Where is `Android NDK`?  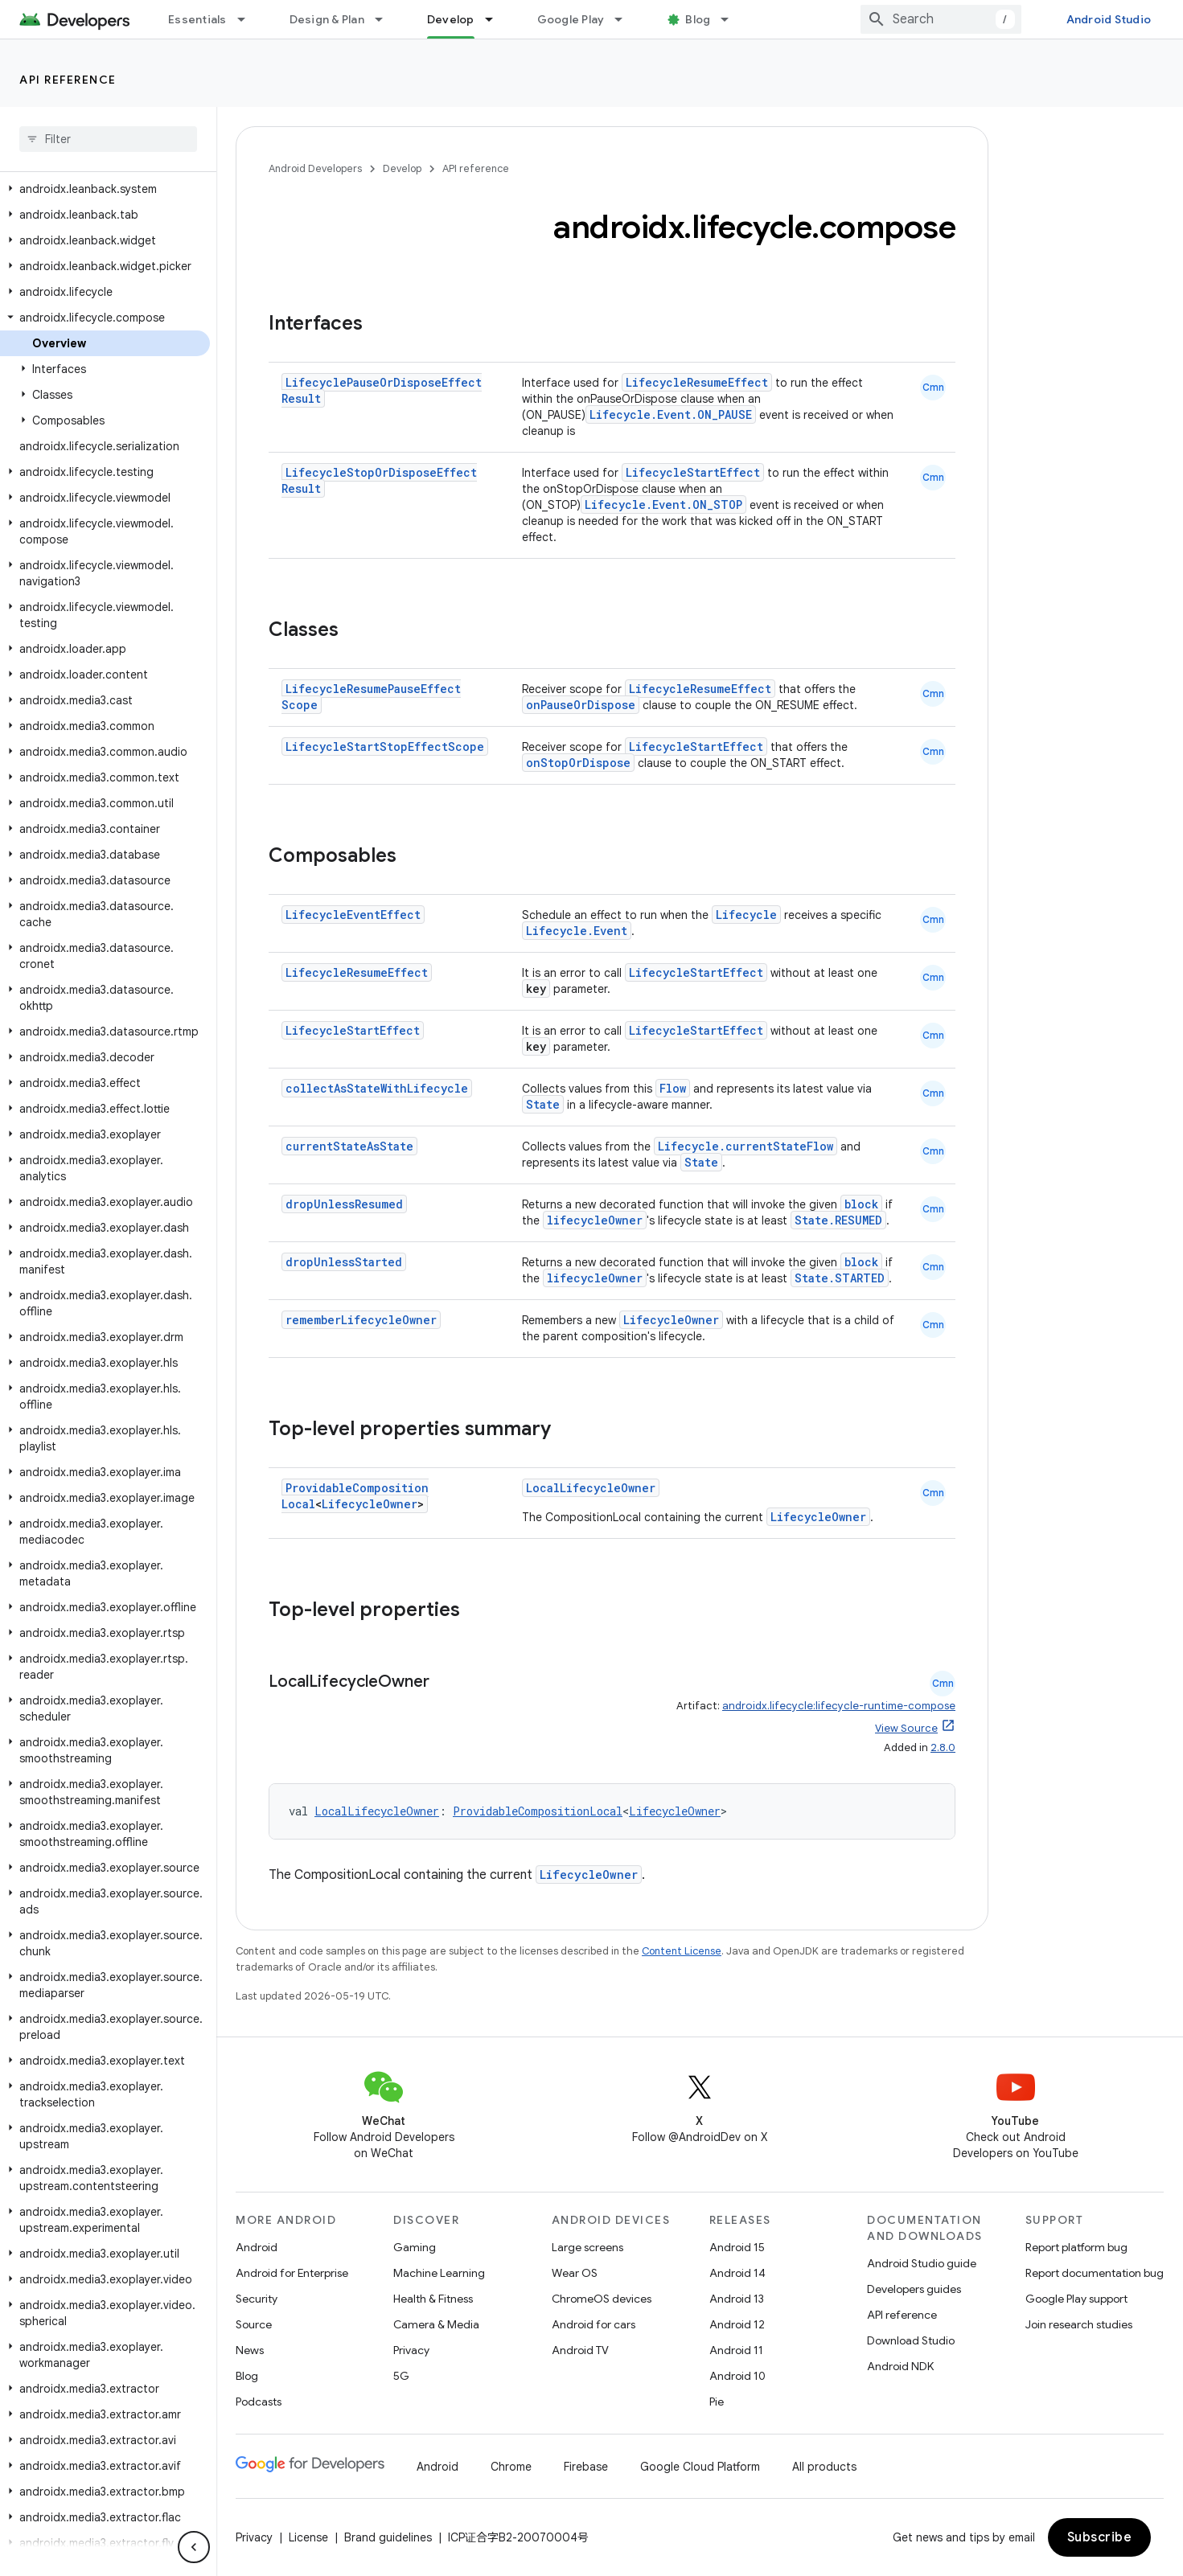
Android NDK is located at coordinates (900, 2366).